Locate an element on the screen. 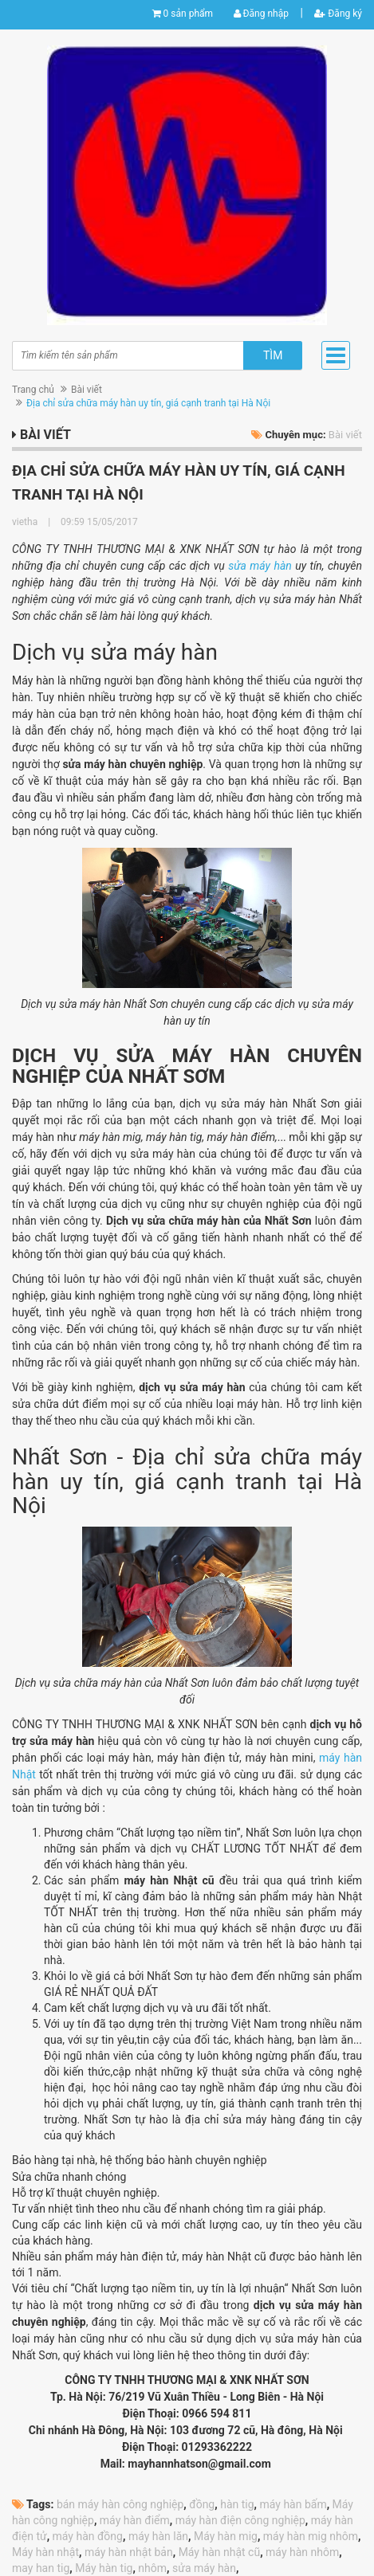  bán máy hàn công nghiệp is located at coordinates (120, 2504).